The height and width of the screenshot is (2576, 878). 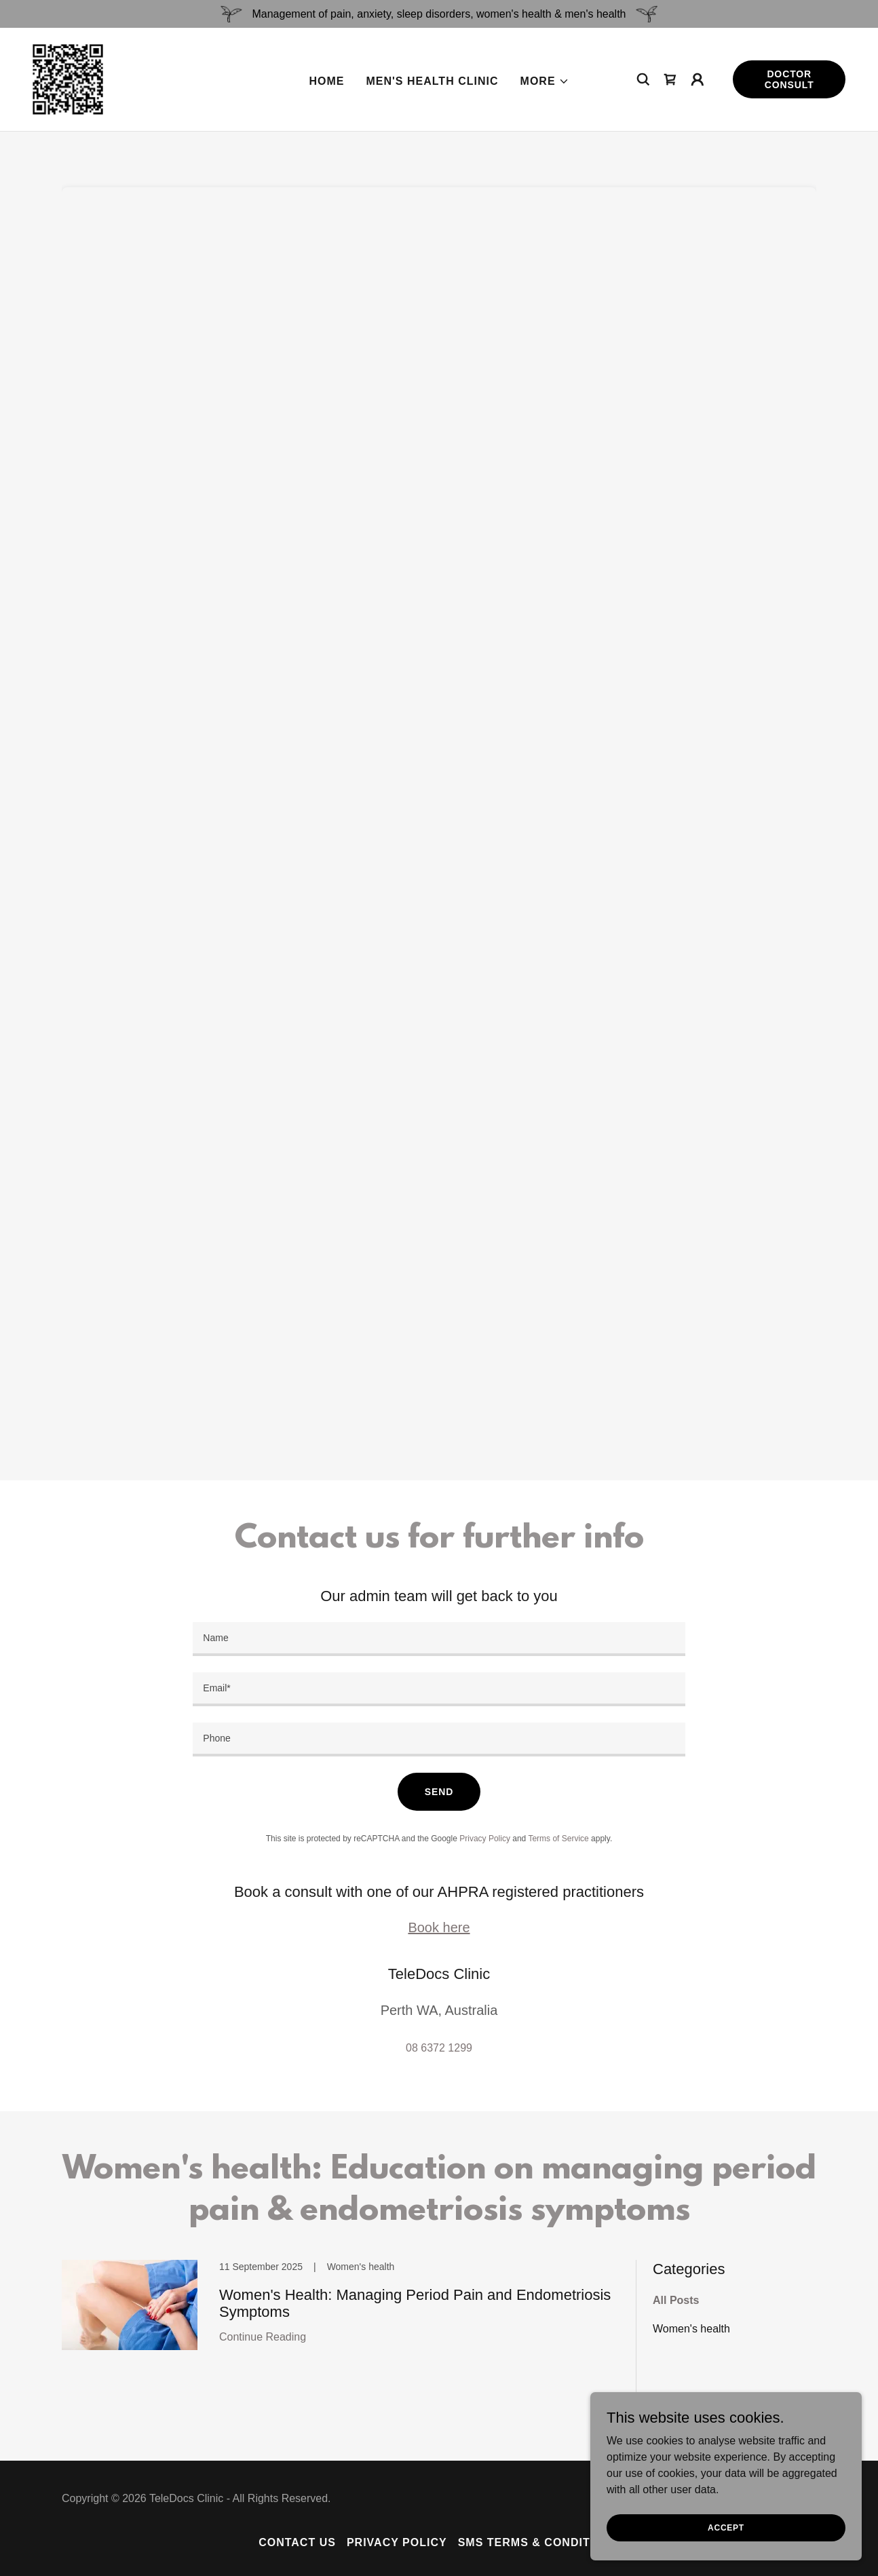 What do you see at coordinates (439, 1639) in the screenshot?
I see `[textbox]` at bounding box center [439, 1639].